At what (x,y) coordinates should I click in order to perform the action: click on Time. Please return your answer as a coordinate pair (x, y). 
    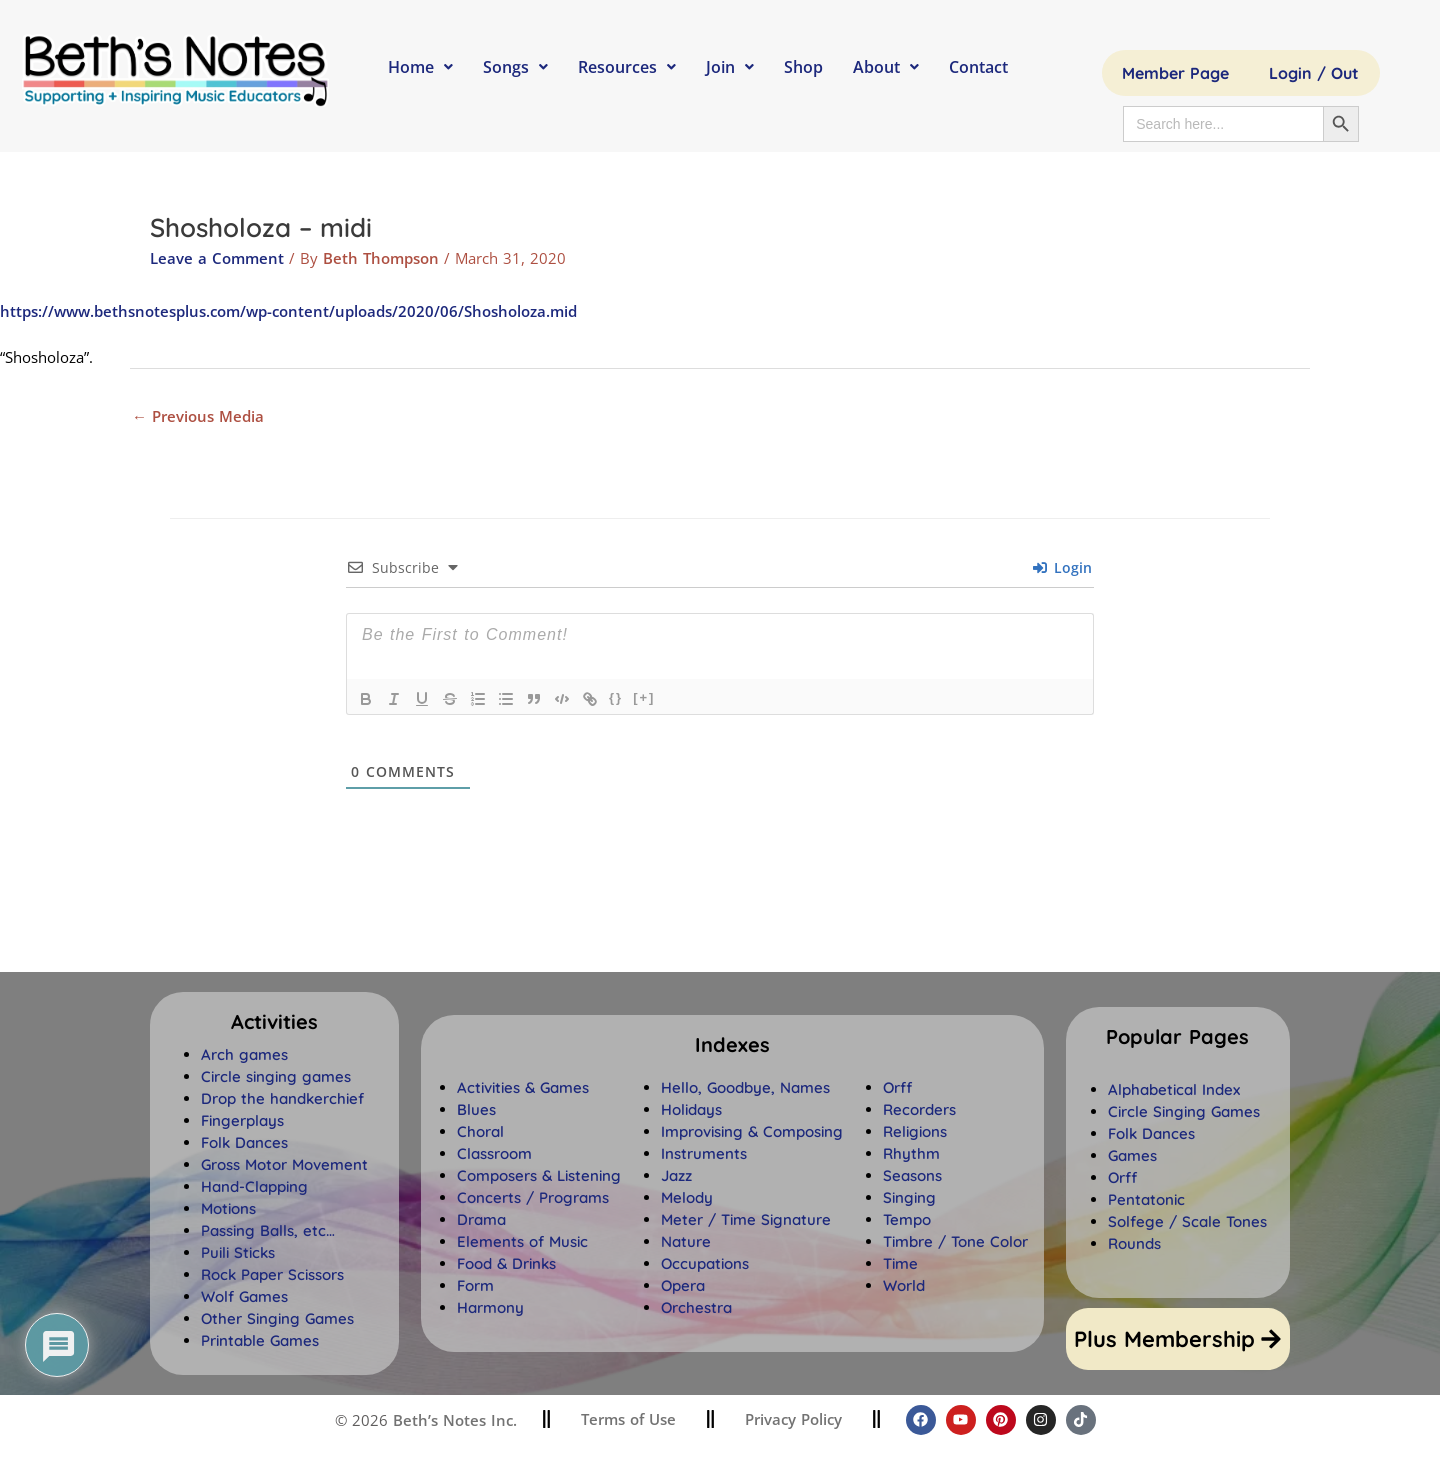
    Looking at the image, I should click on (900, 1263).